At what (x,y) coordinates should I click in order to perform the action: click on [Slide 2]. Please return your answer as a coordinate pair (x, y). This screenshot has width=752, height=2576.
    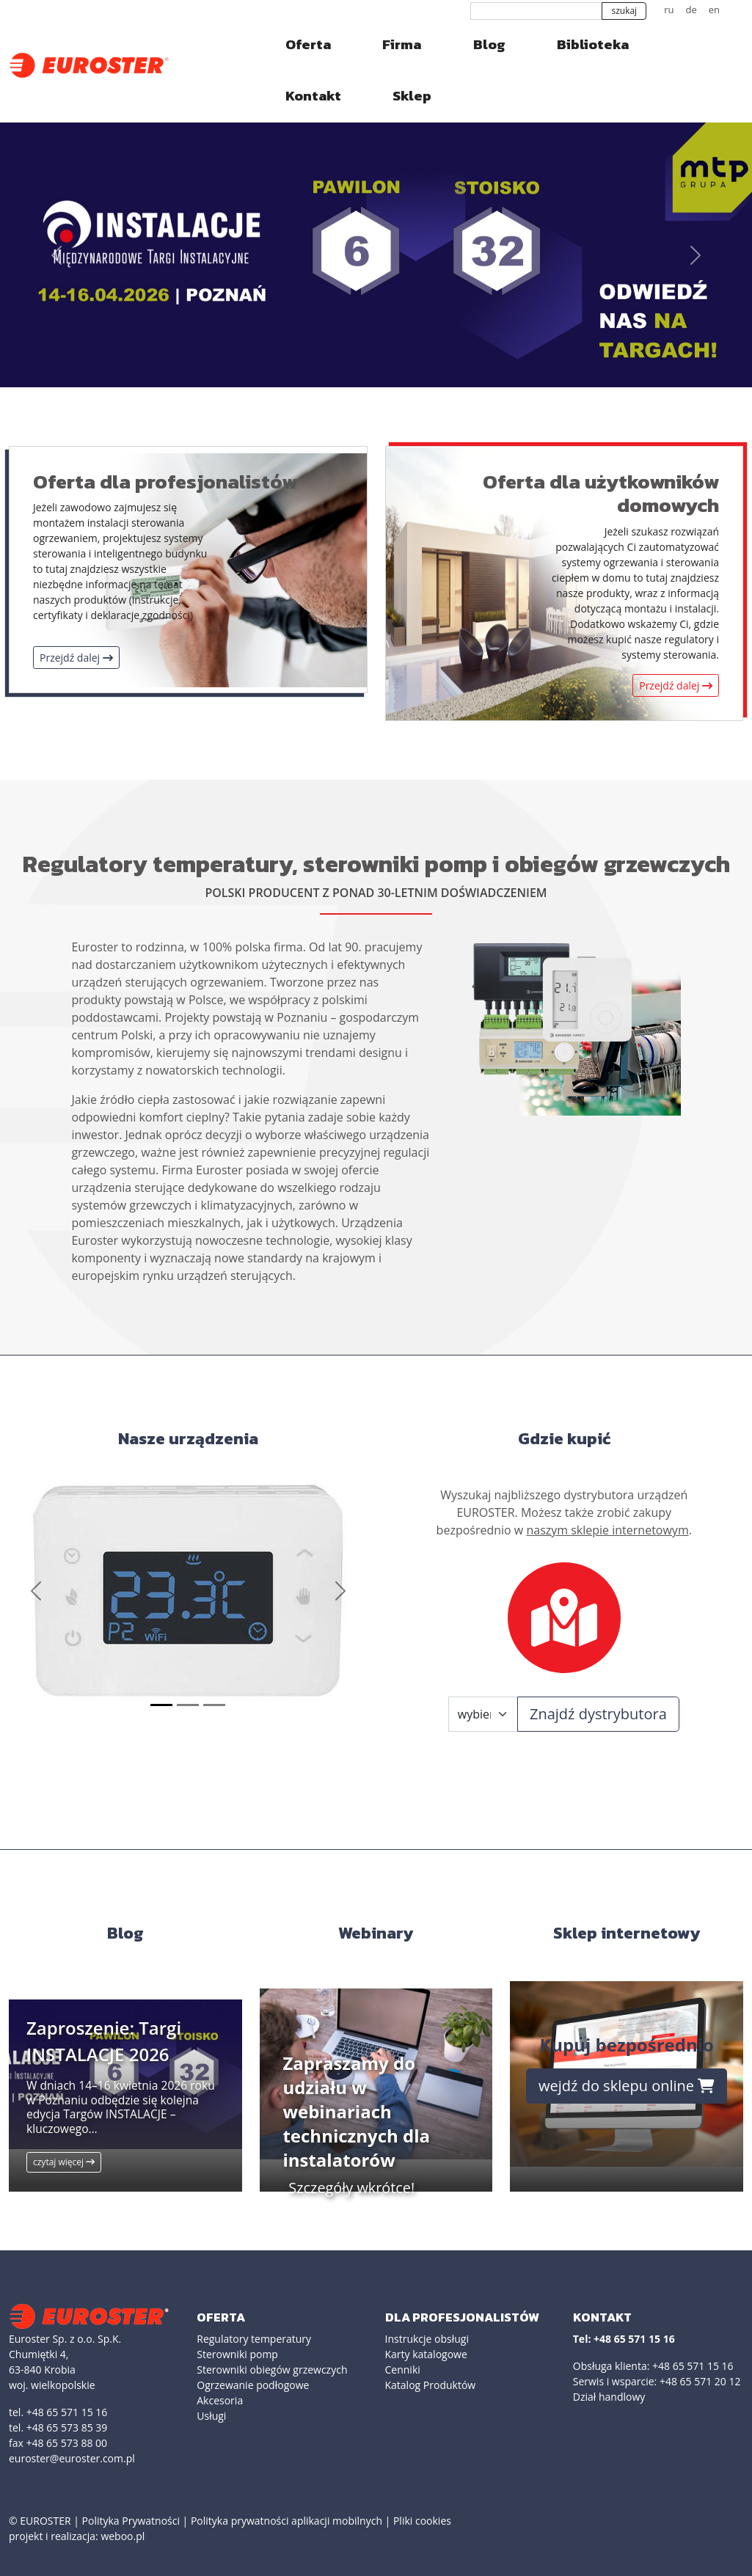
    Looking at the image, I should click on (188, 1705).